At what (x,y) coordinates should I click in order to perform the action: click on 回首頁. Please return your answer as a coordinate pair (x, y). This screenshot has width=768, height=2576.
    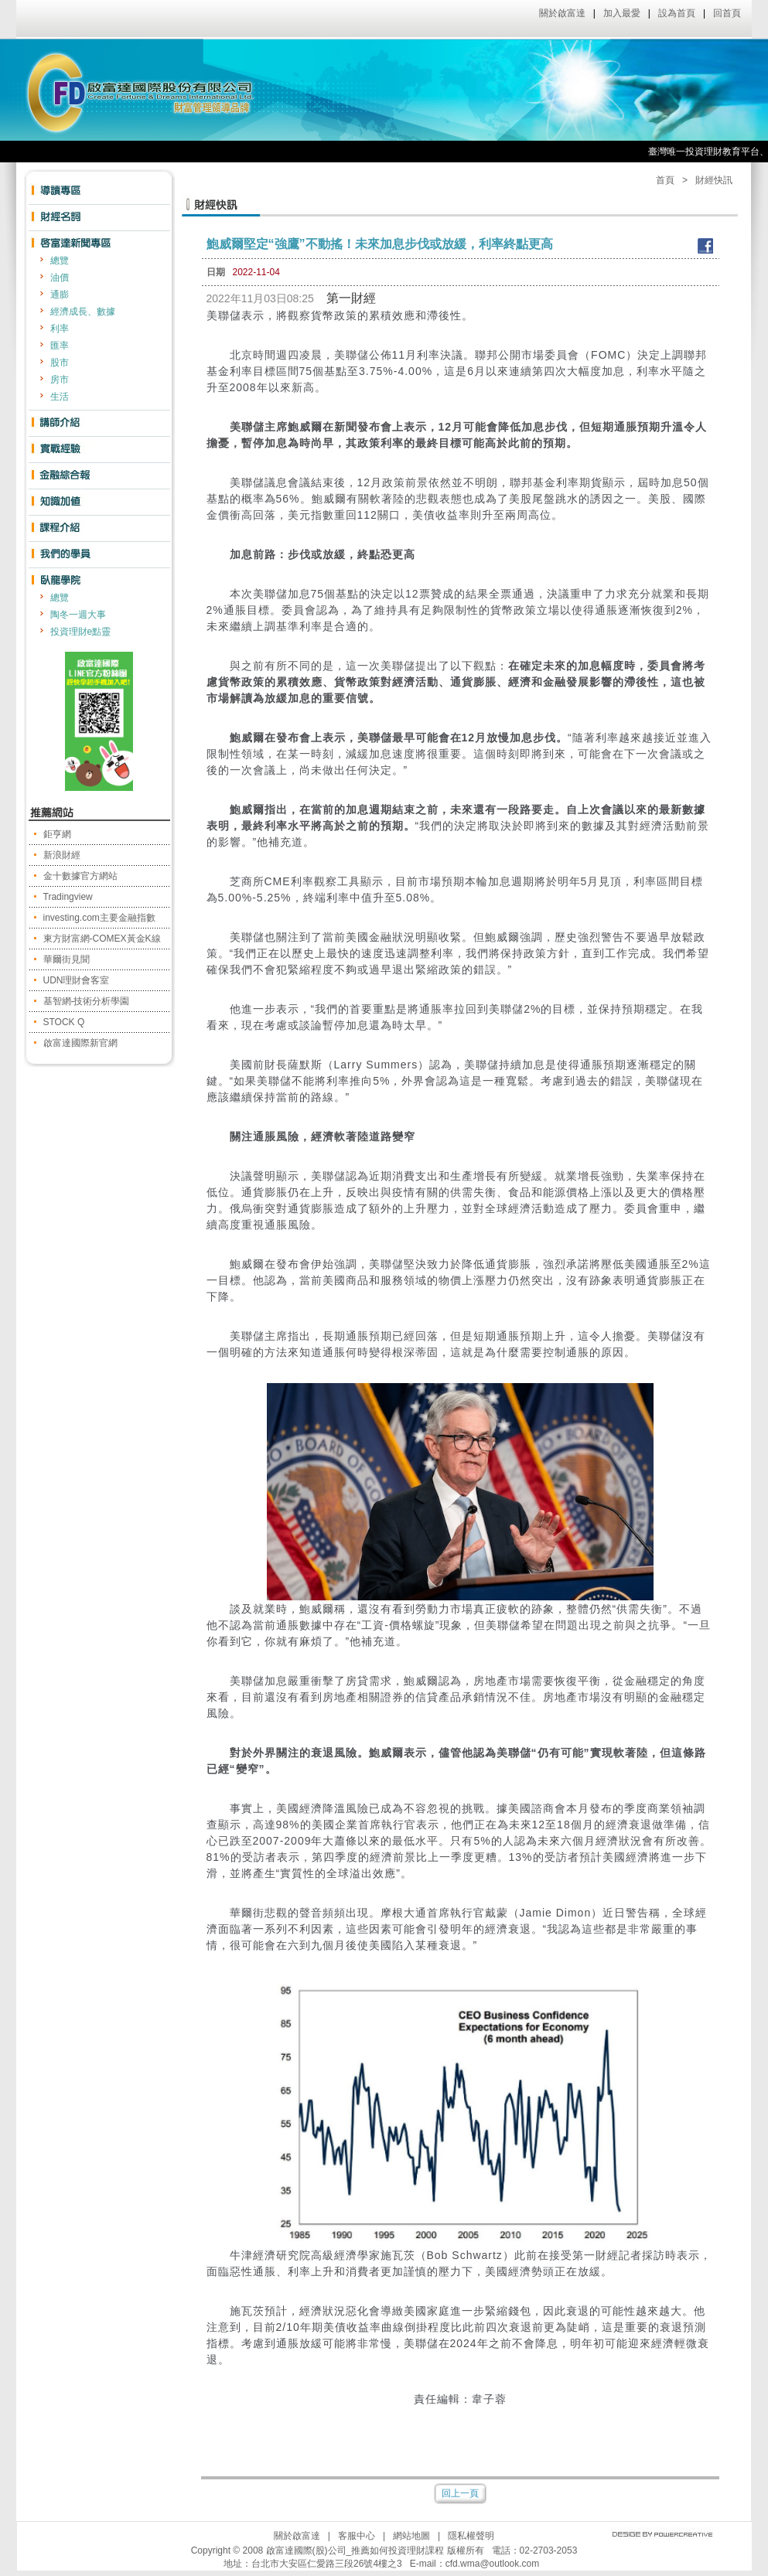
    Looking at the image, I should click on (727, 13).